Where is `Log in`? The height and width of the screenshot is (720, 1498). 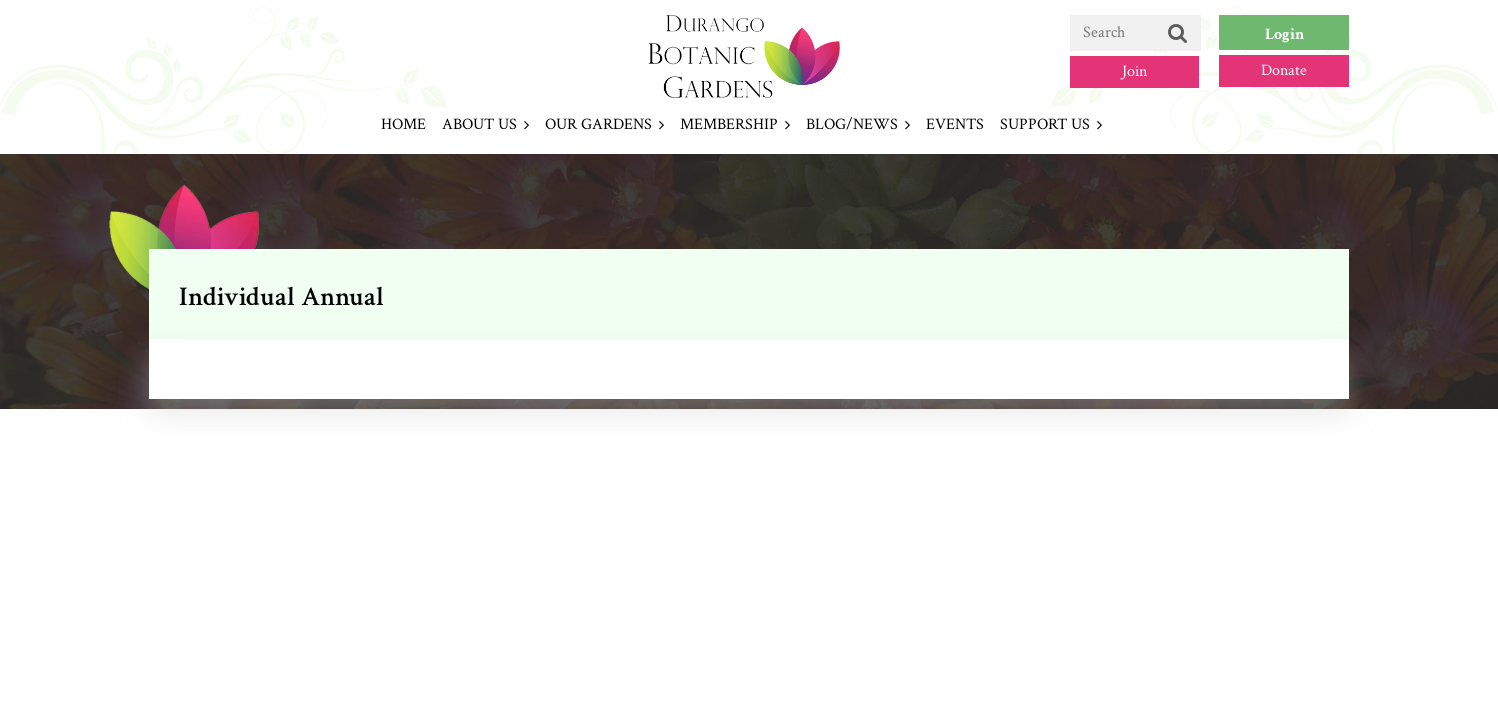 Log in is located at coordinates (1284, 32).